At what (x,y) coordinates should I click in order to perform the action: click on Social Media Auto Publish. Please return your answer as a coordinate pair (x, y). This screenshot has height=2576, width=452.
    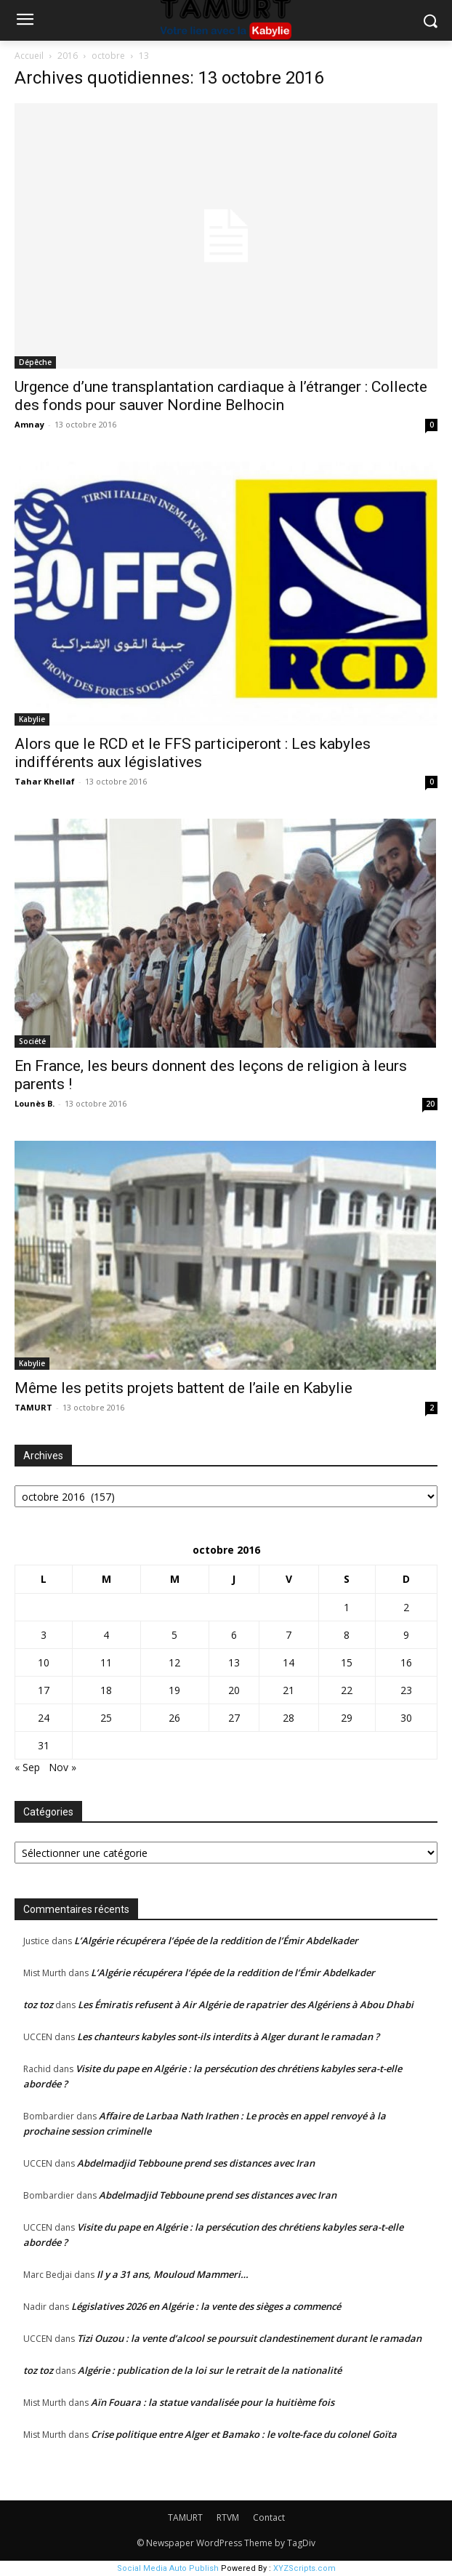
    Looking at the image, I should click on (168, 2568).